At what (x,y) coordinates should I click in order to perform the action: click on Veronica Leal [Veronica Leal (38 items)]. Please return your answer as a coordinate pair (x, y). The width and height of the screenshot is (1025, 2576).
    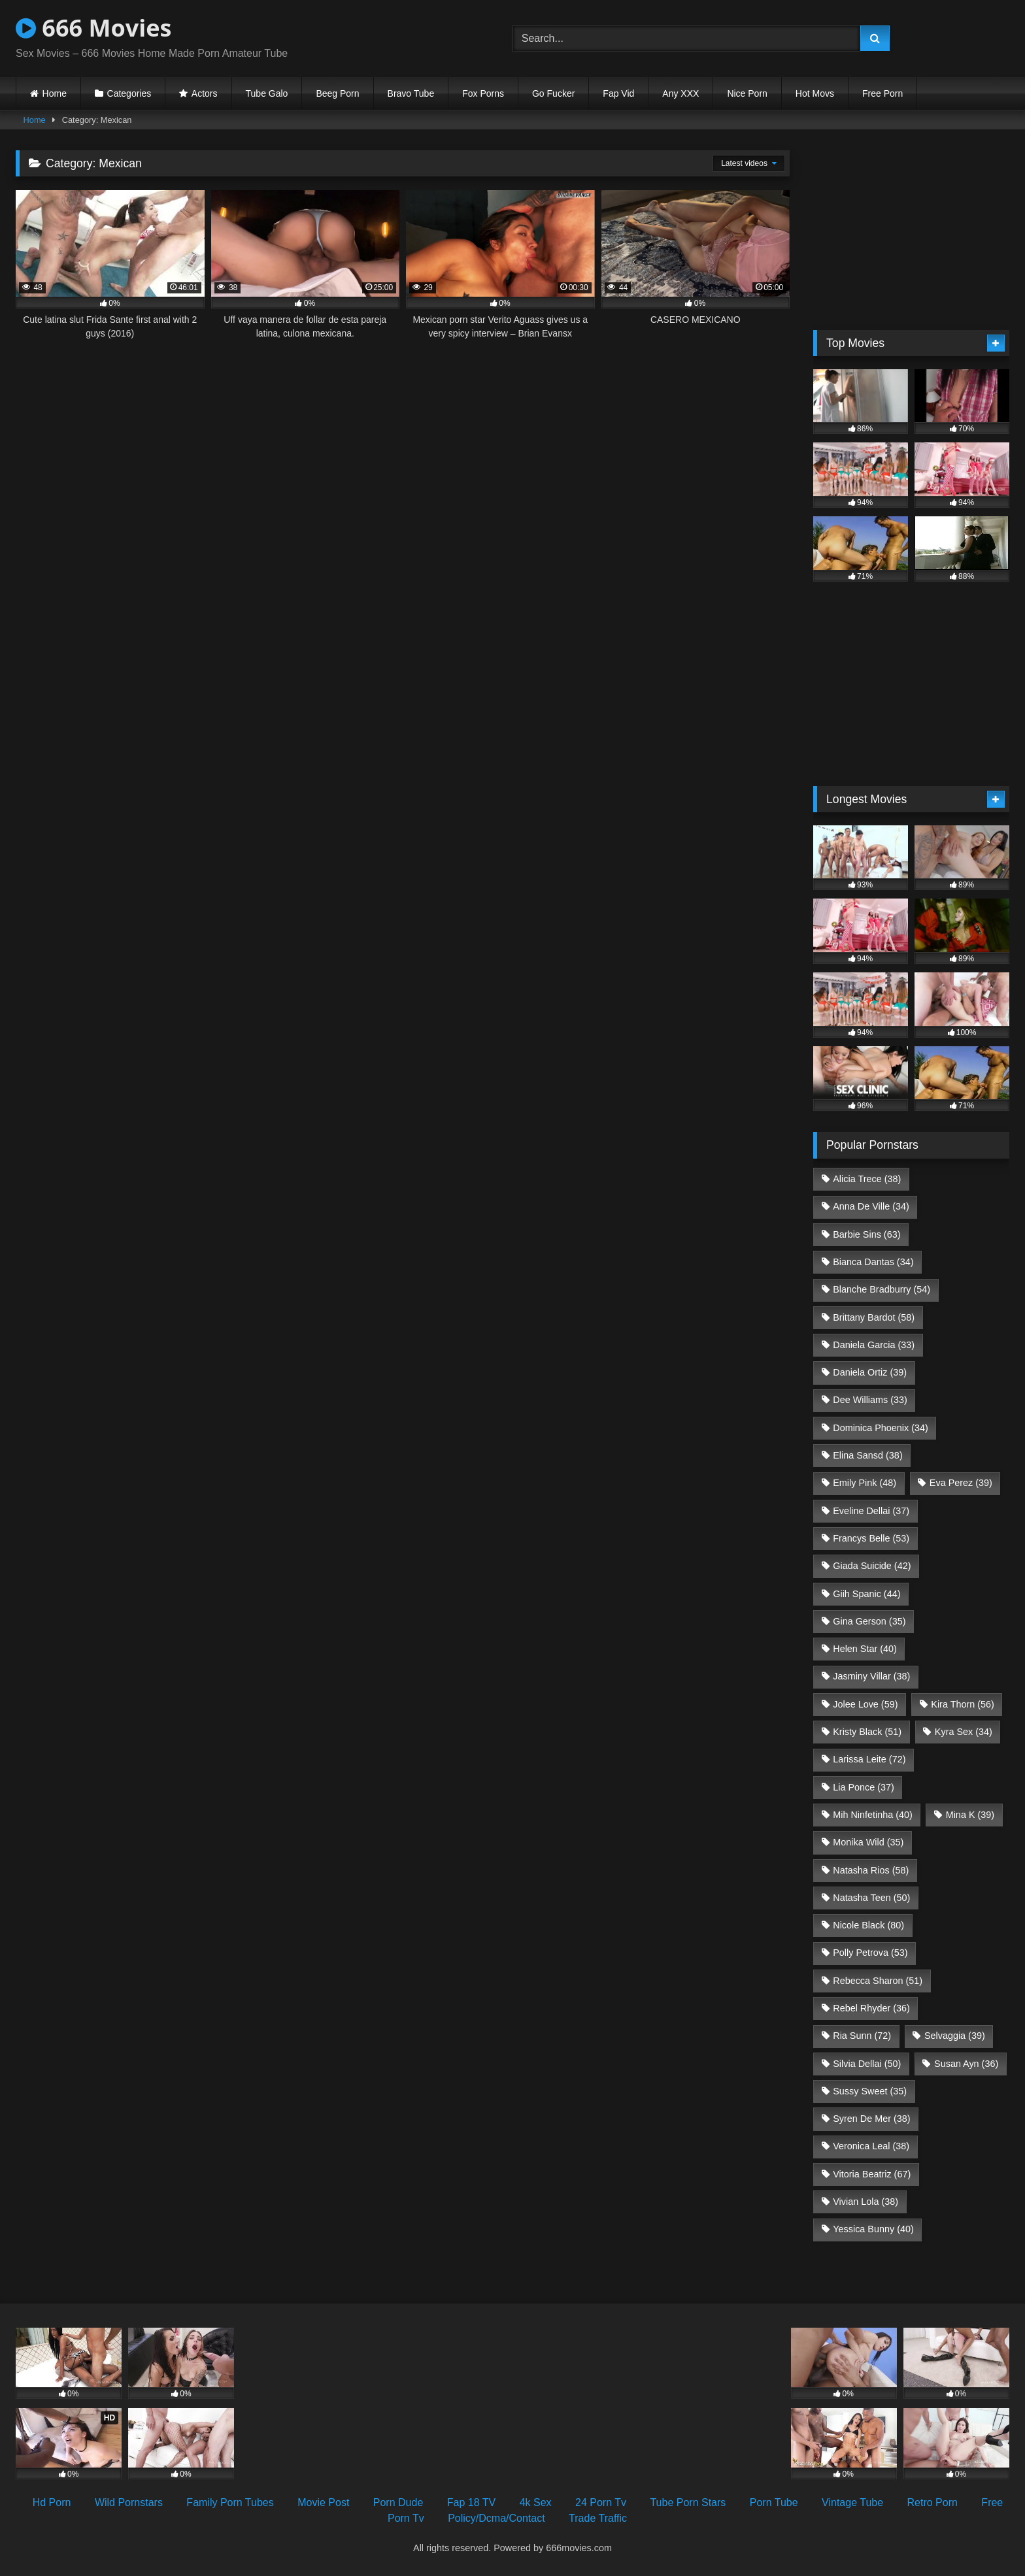
    Looking at the image, I should click on (871, 2146).